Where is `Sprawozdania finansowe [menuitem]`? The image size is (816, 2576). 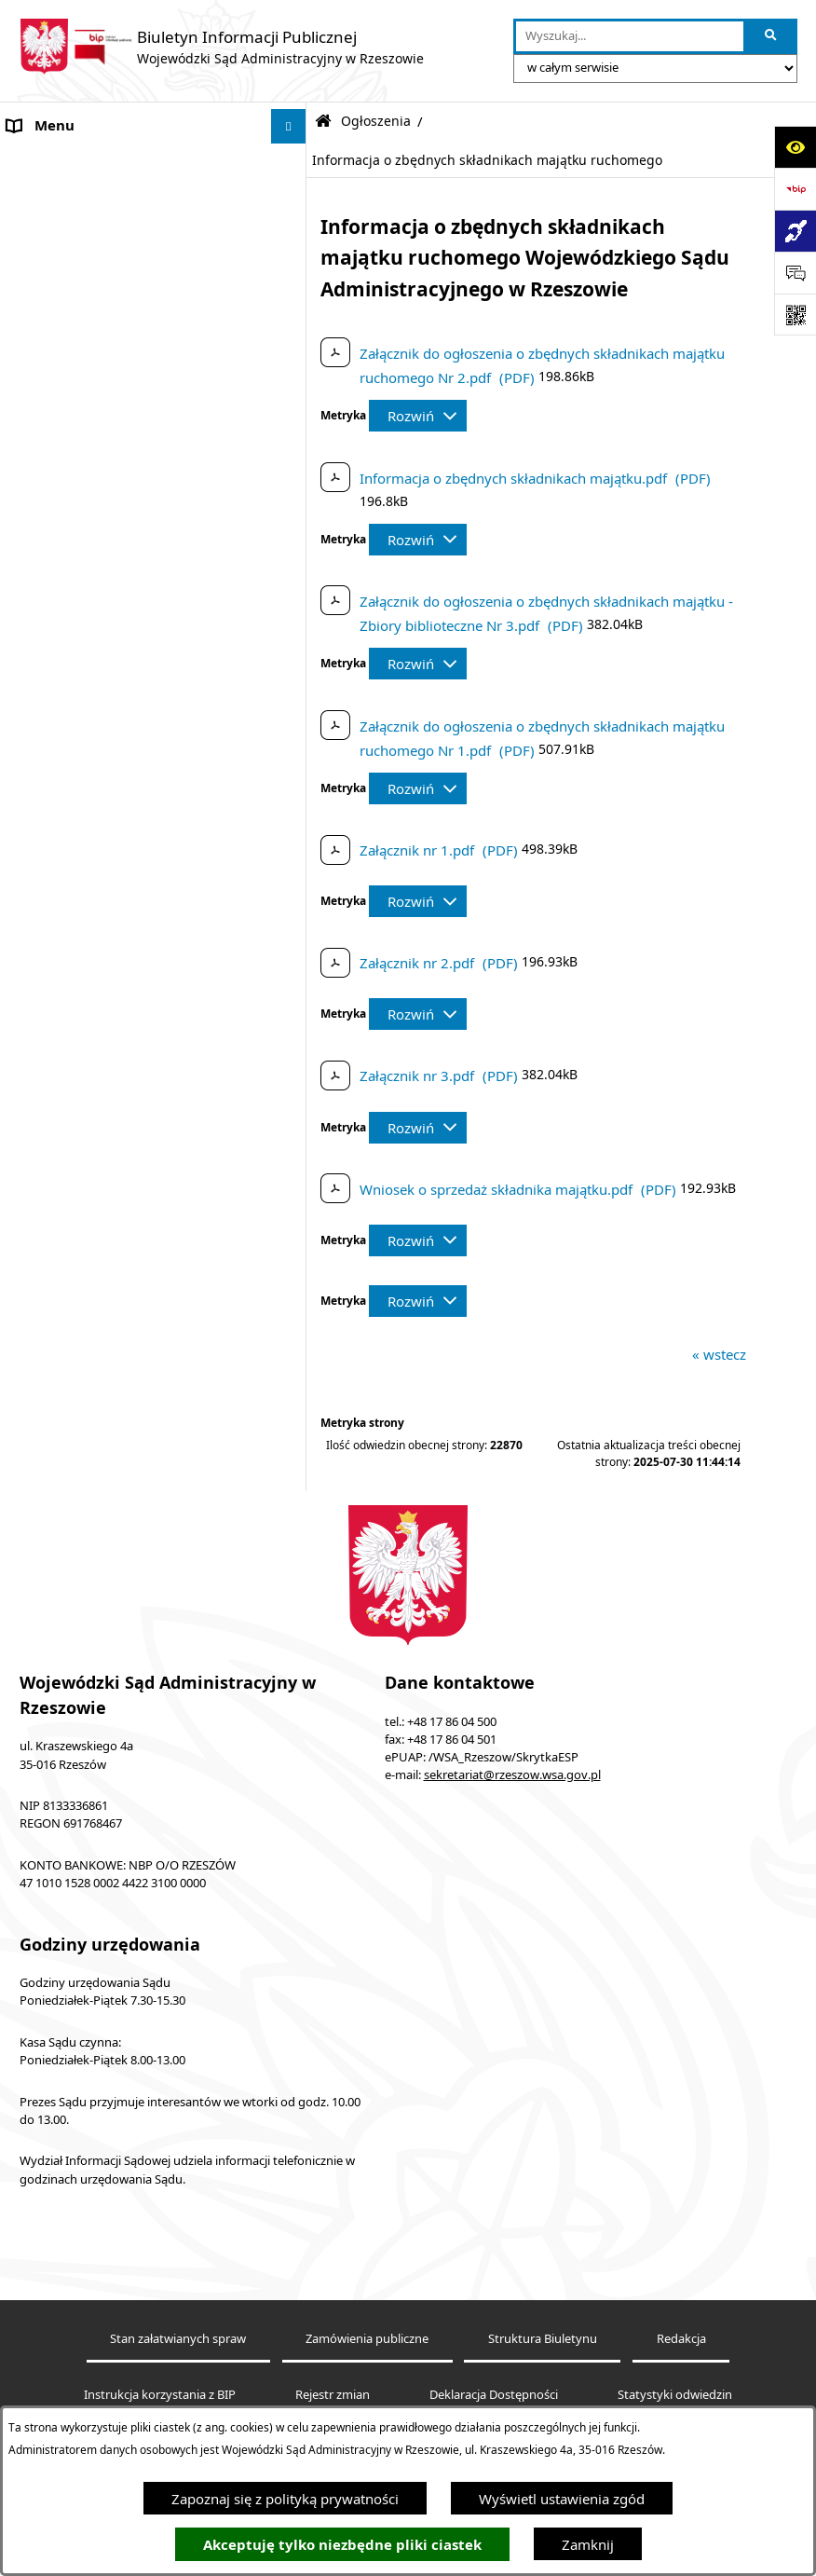
Sprawozdania finansowe [menuitem] is located at coordinates (87, 1715).